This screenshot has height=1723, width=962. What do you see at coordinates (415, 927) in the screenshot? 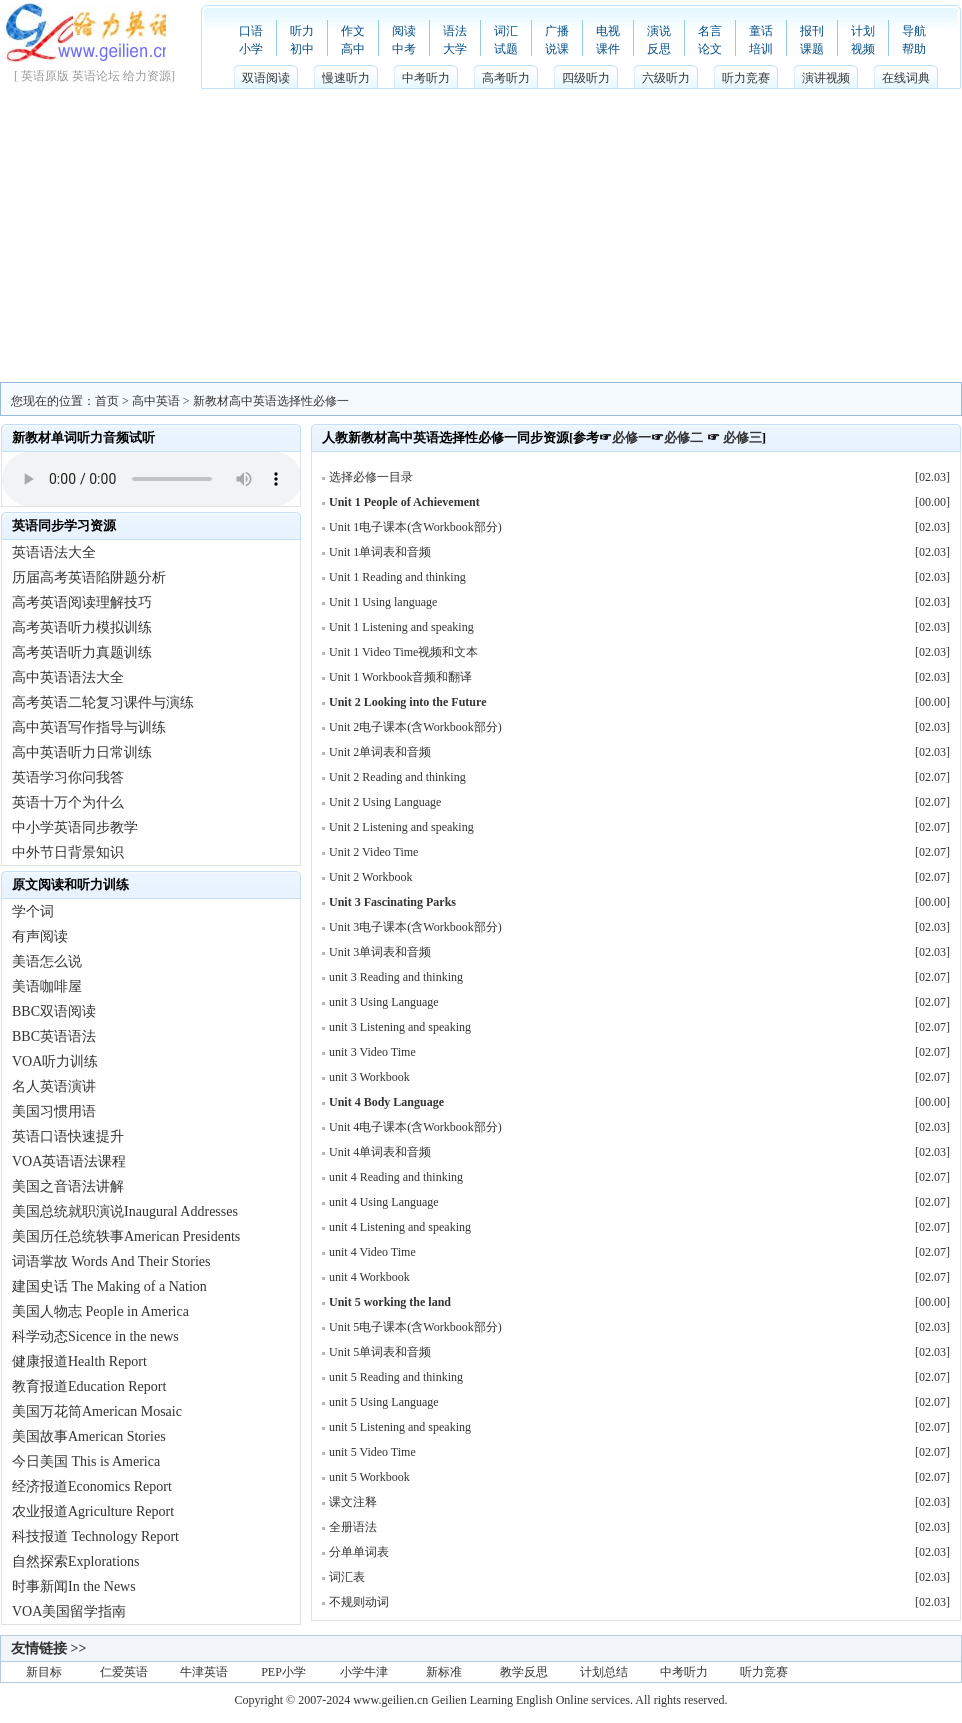
I see `Unit 3电子课本(含Workbook部分)` at bounding box center [415, 927].